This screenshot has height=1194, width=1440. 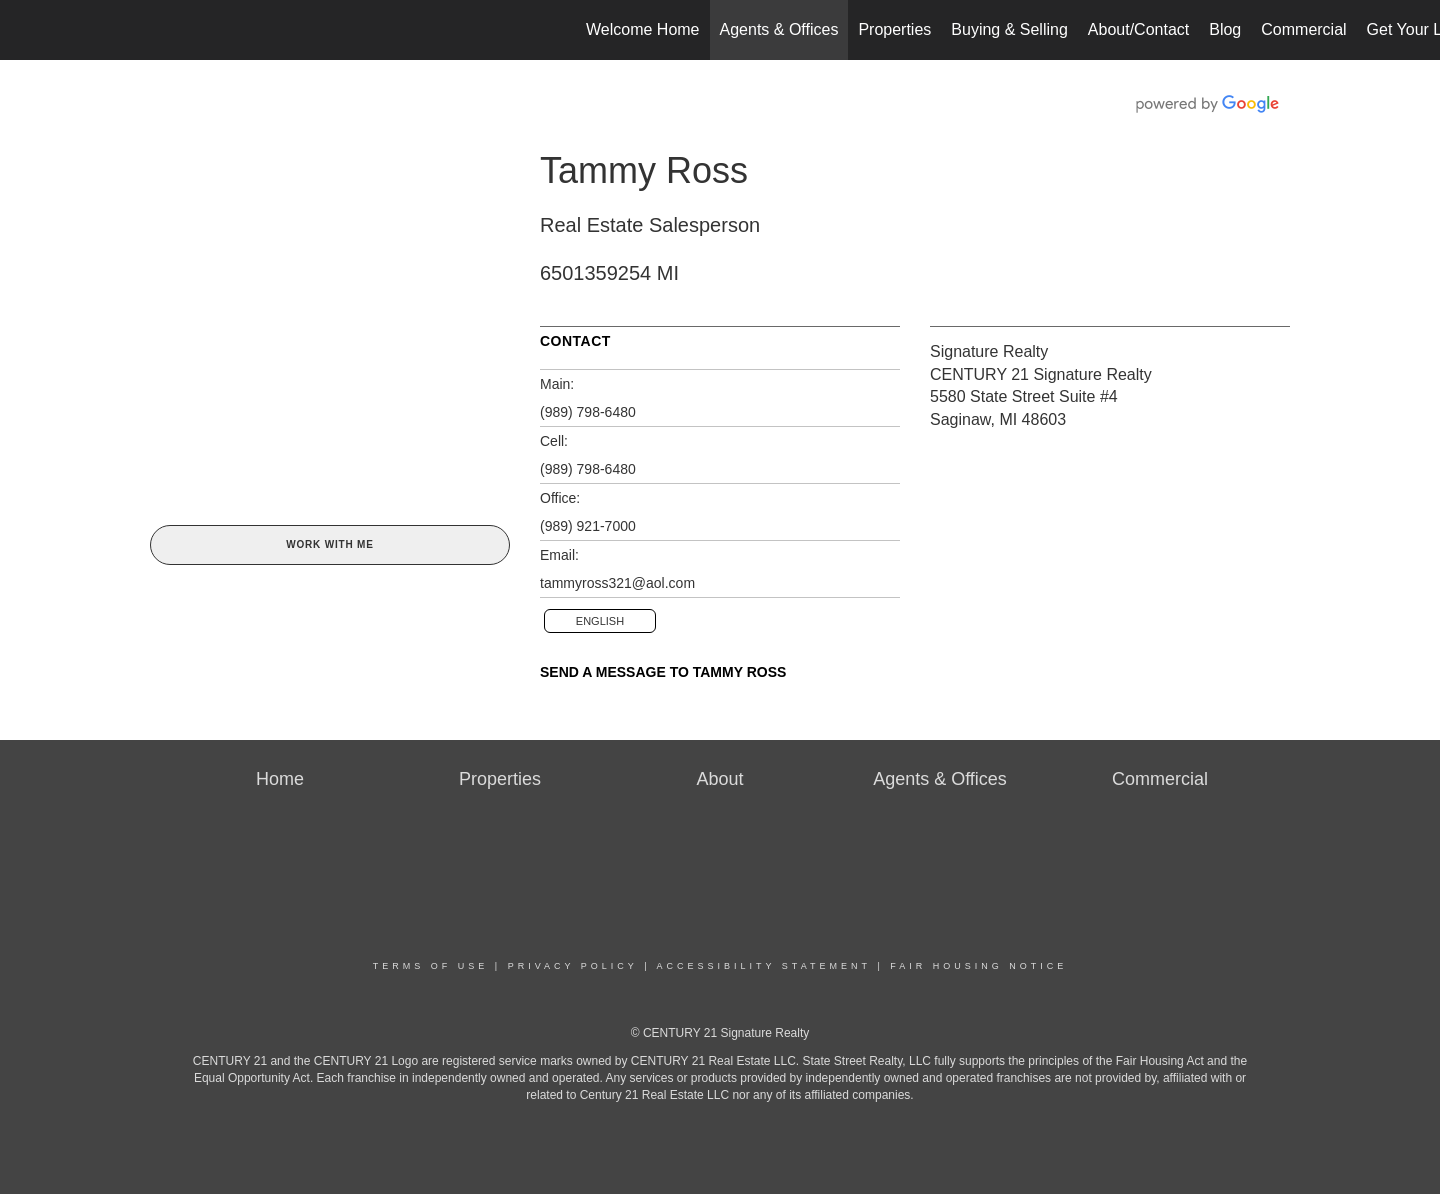 I want to click on Terms Of Use, so click(x=431, y=966).